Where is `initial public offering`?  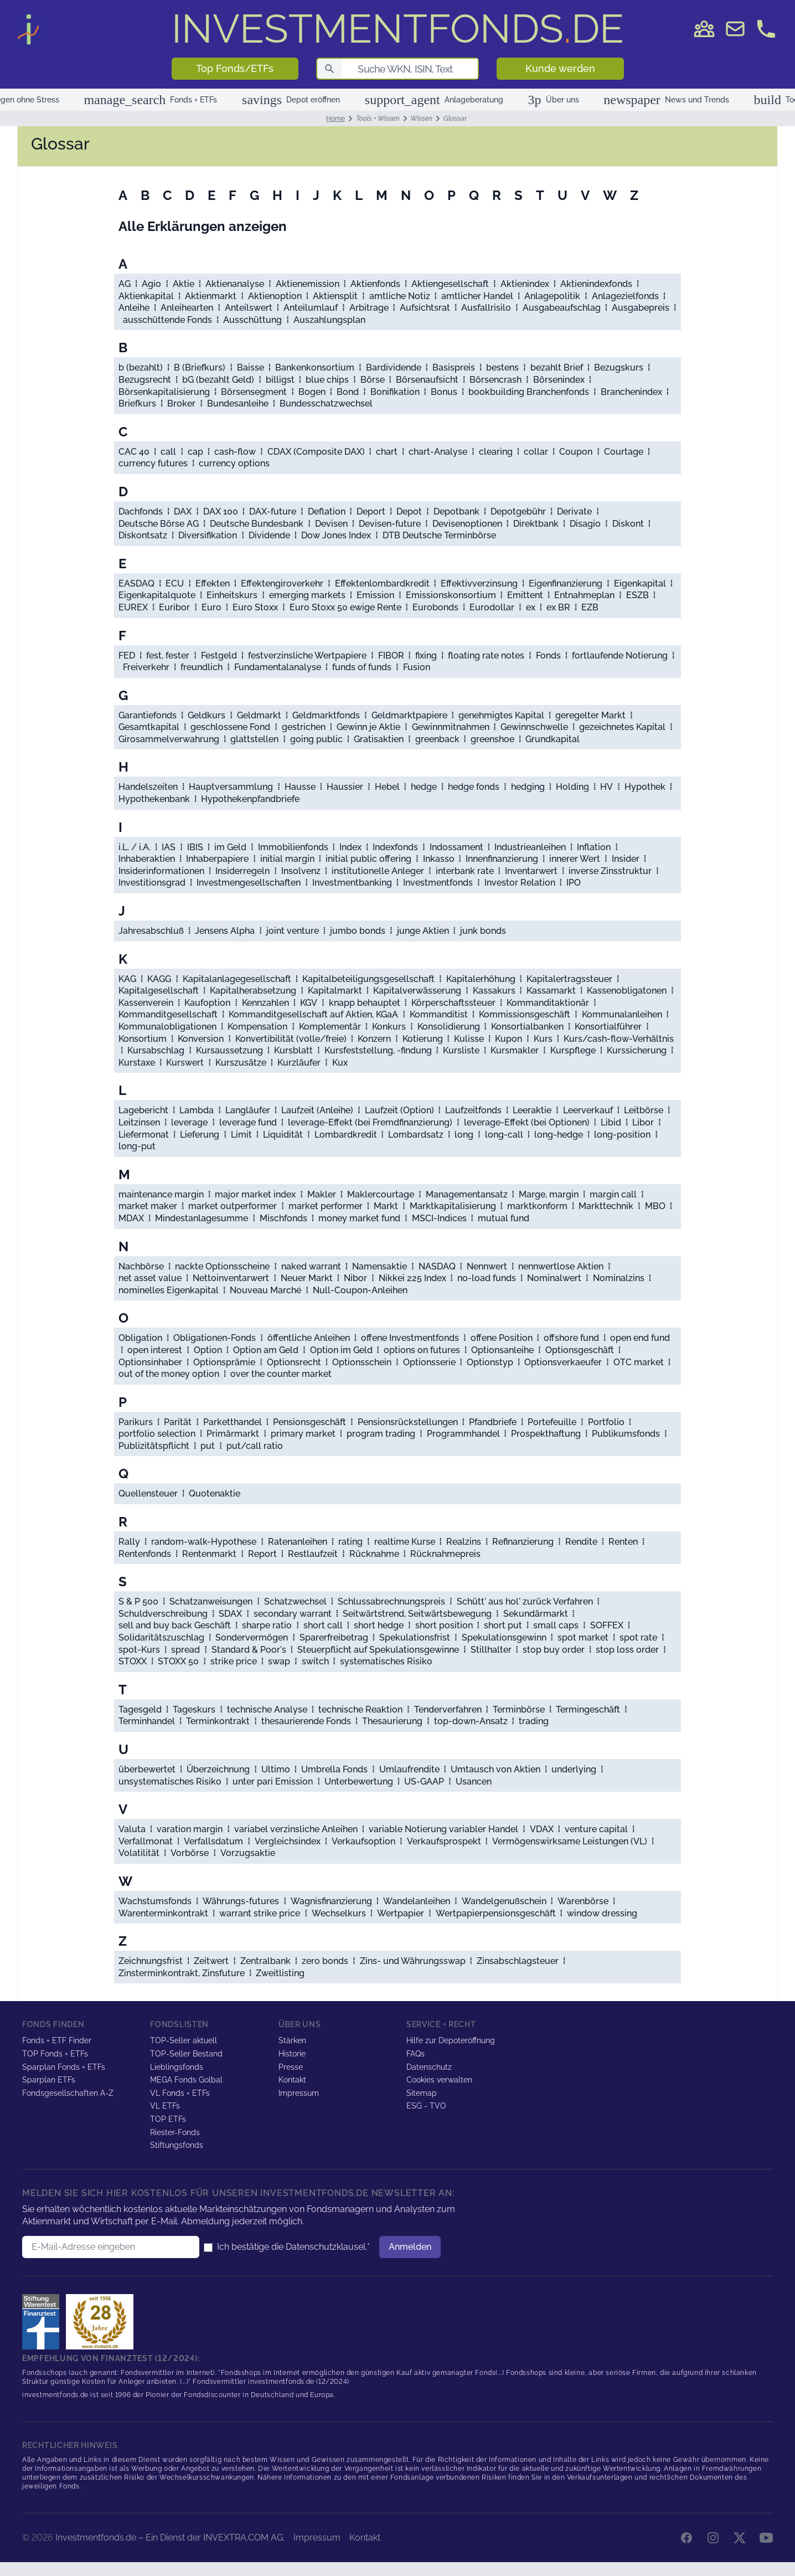
initial public offering is located at coordinates (368, 858).